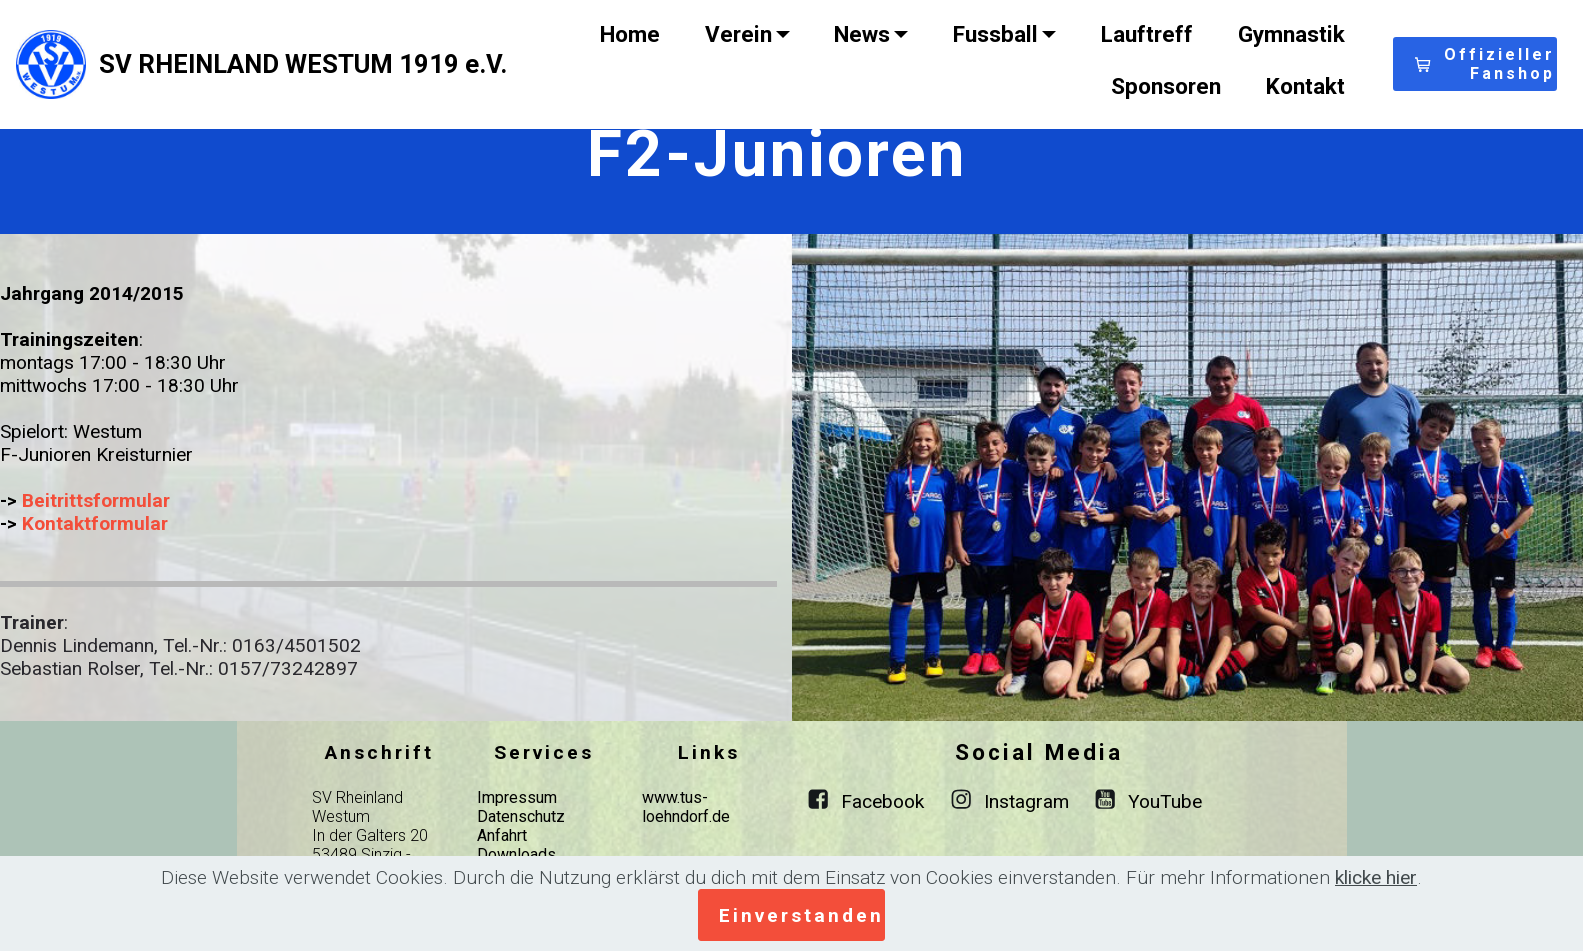 The width and height of the screenshot is (1583, 951). Describe the element at coordinates (303, 64) in the screenshot. I see `SV RHEINLAND WESTUM 1919 e.V.` at that location.